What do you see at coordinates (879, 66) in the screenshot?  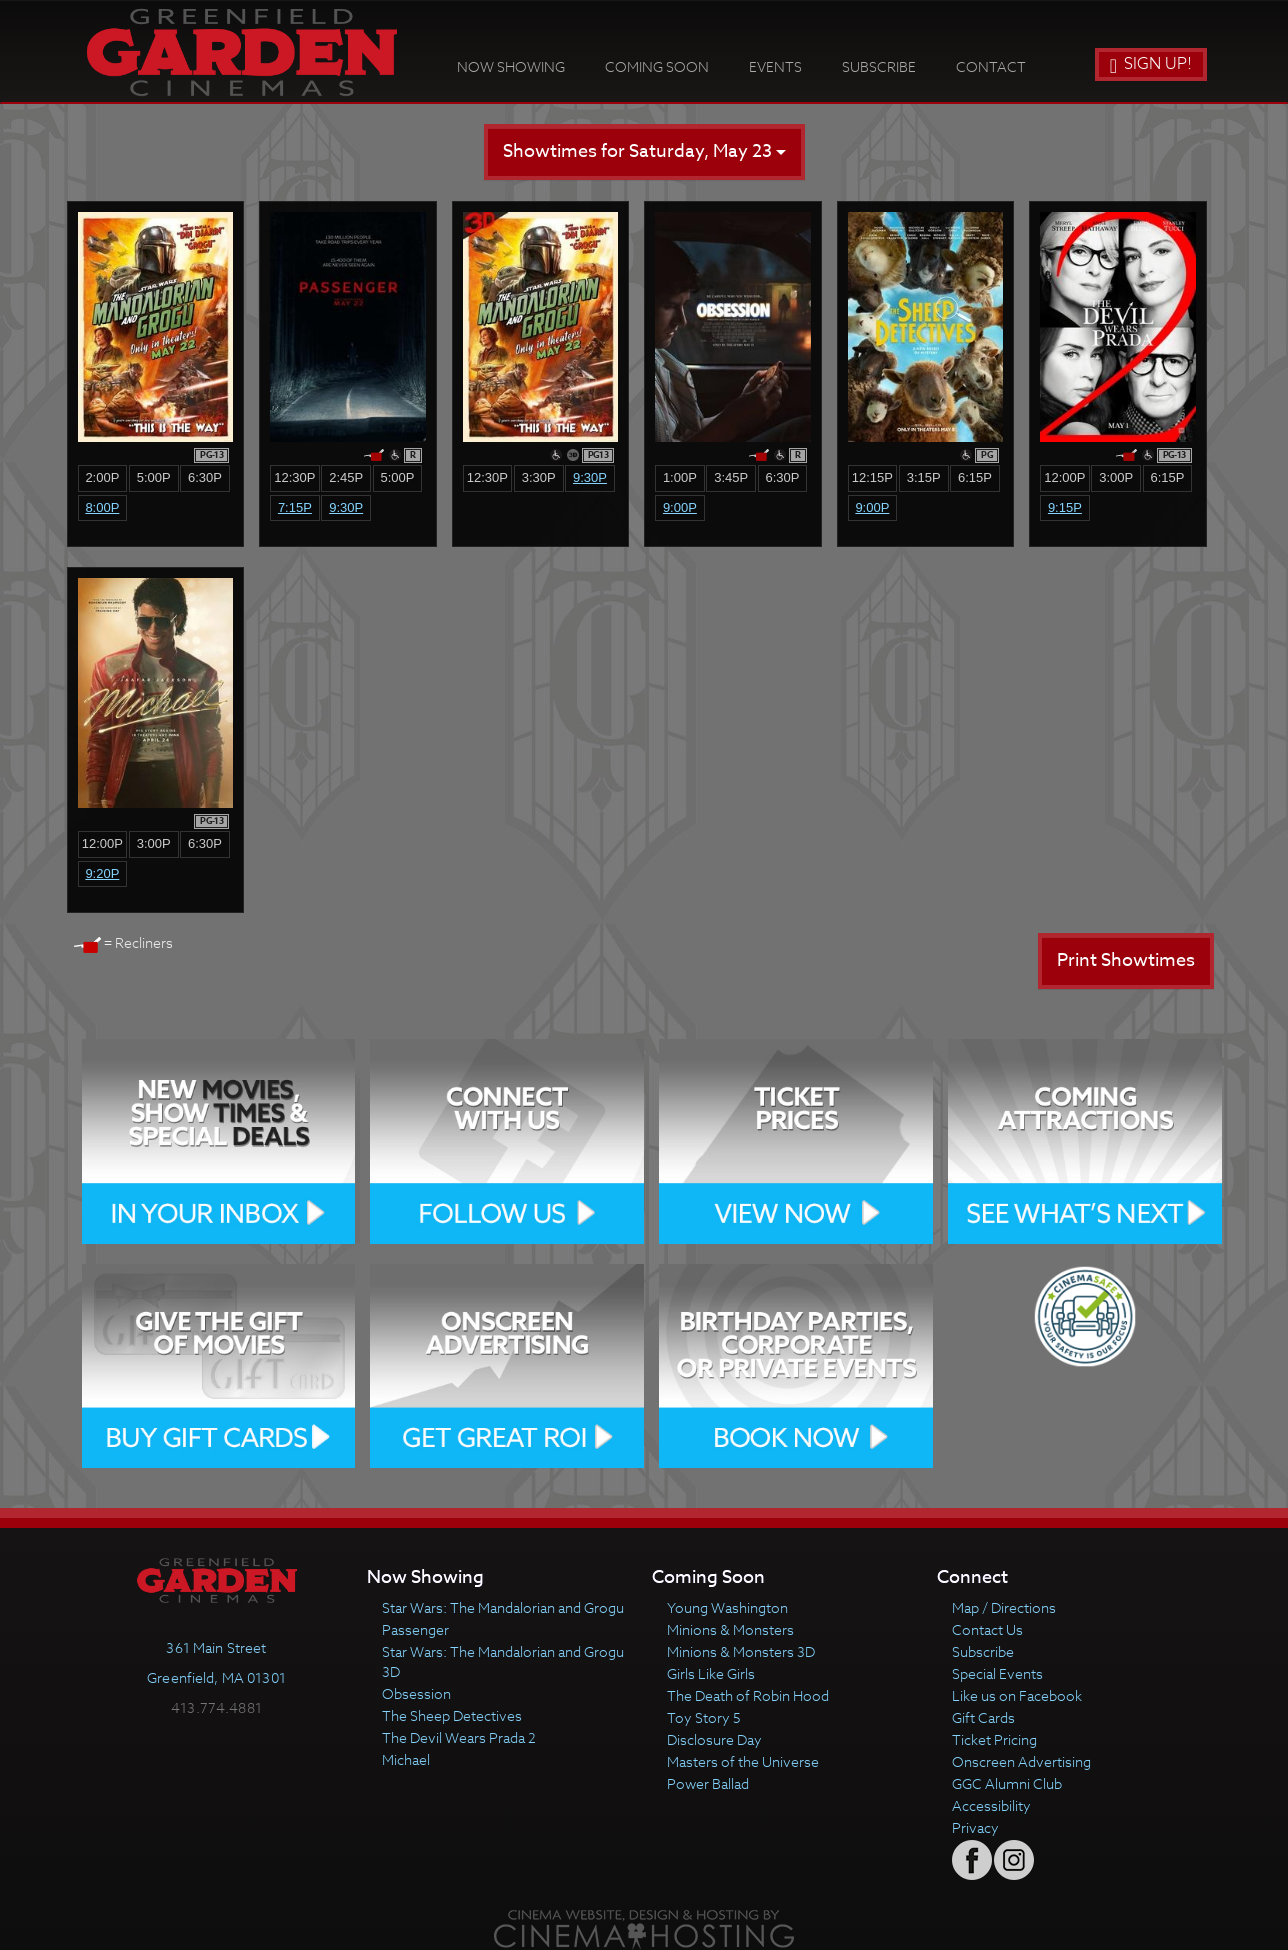 I see `Subscribe` at bounding box center [879, 66].